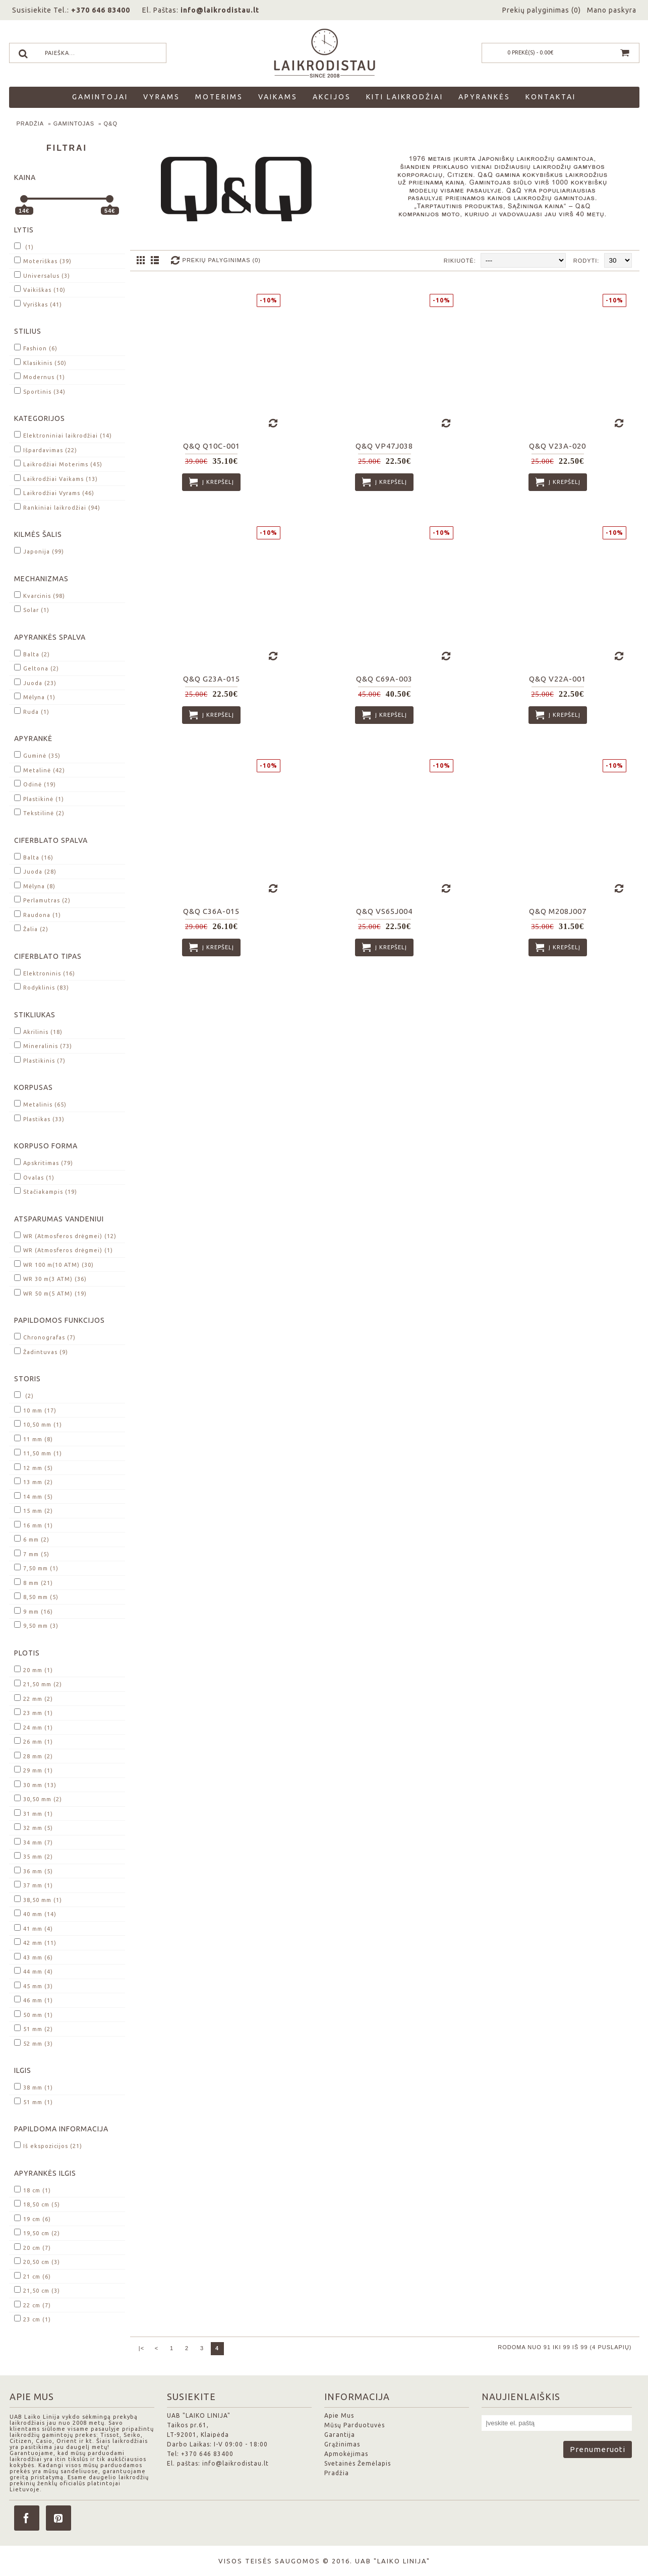 The width and height of the screenshot is (648, 2576). I want to click on 28 mm (2), so click(33, 1755).